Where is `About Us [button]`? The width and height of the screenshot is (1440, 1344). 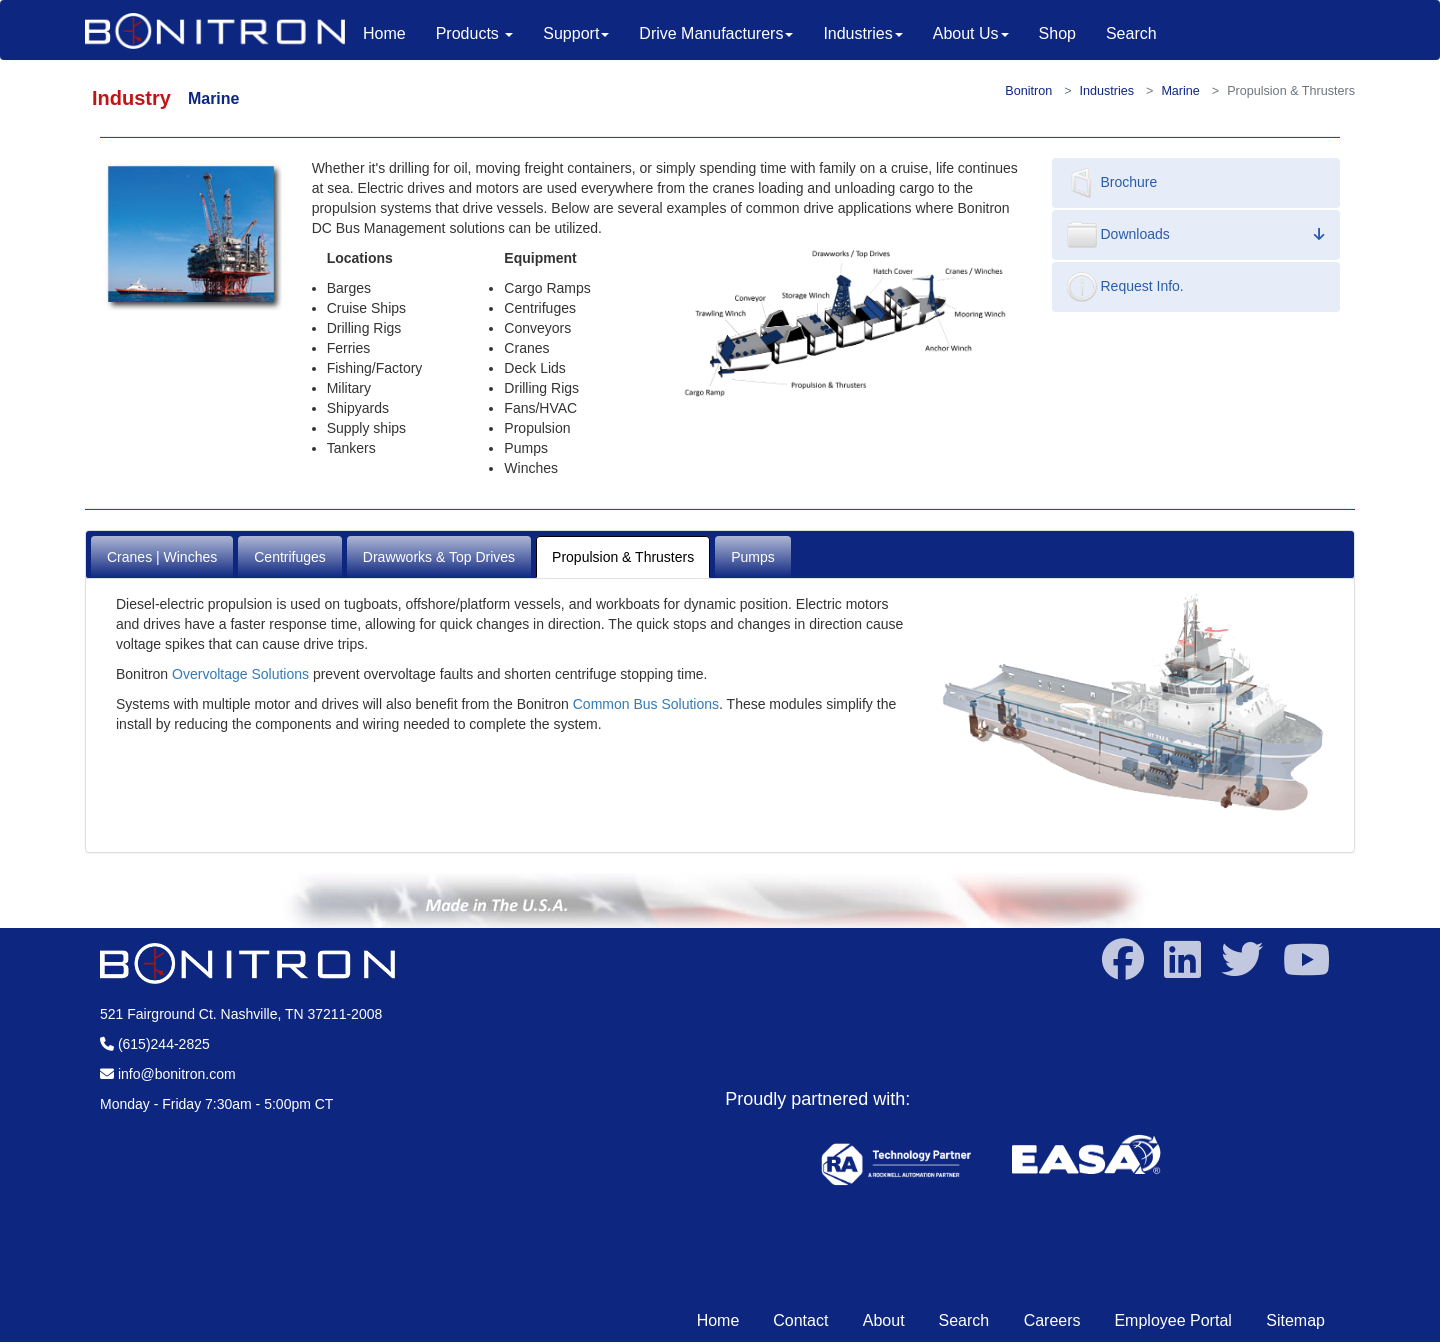
About Us [button] is located at coordinates (971, 33).